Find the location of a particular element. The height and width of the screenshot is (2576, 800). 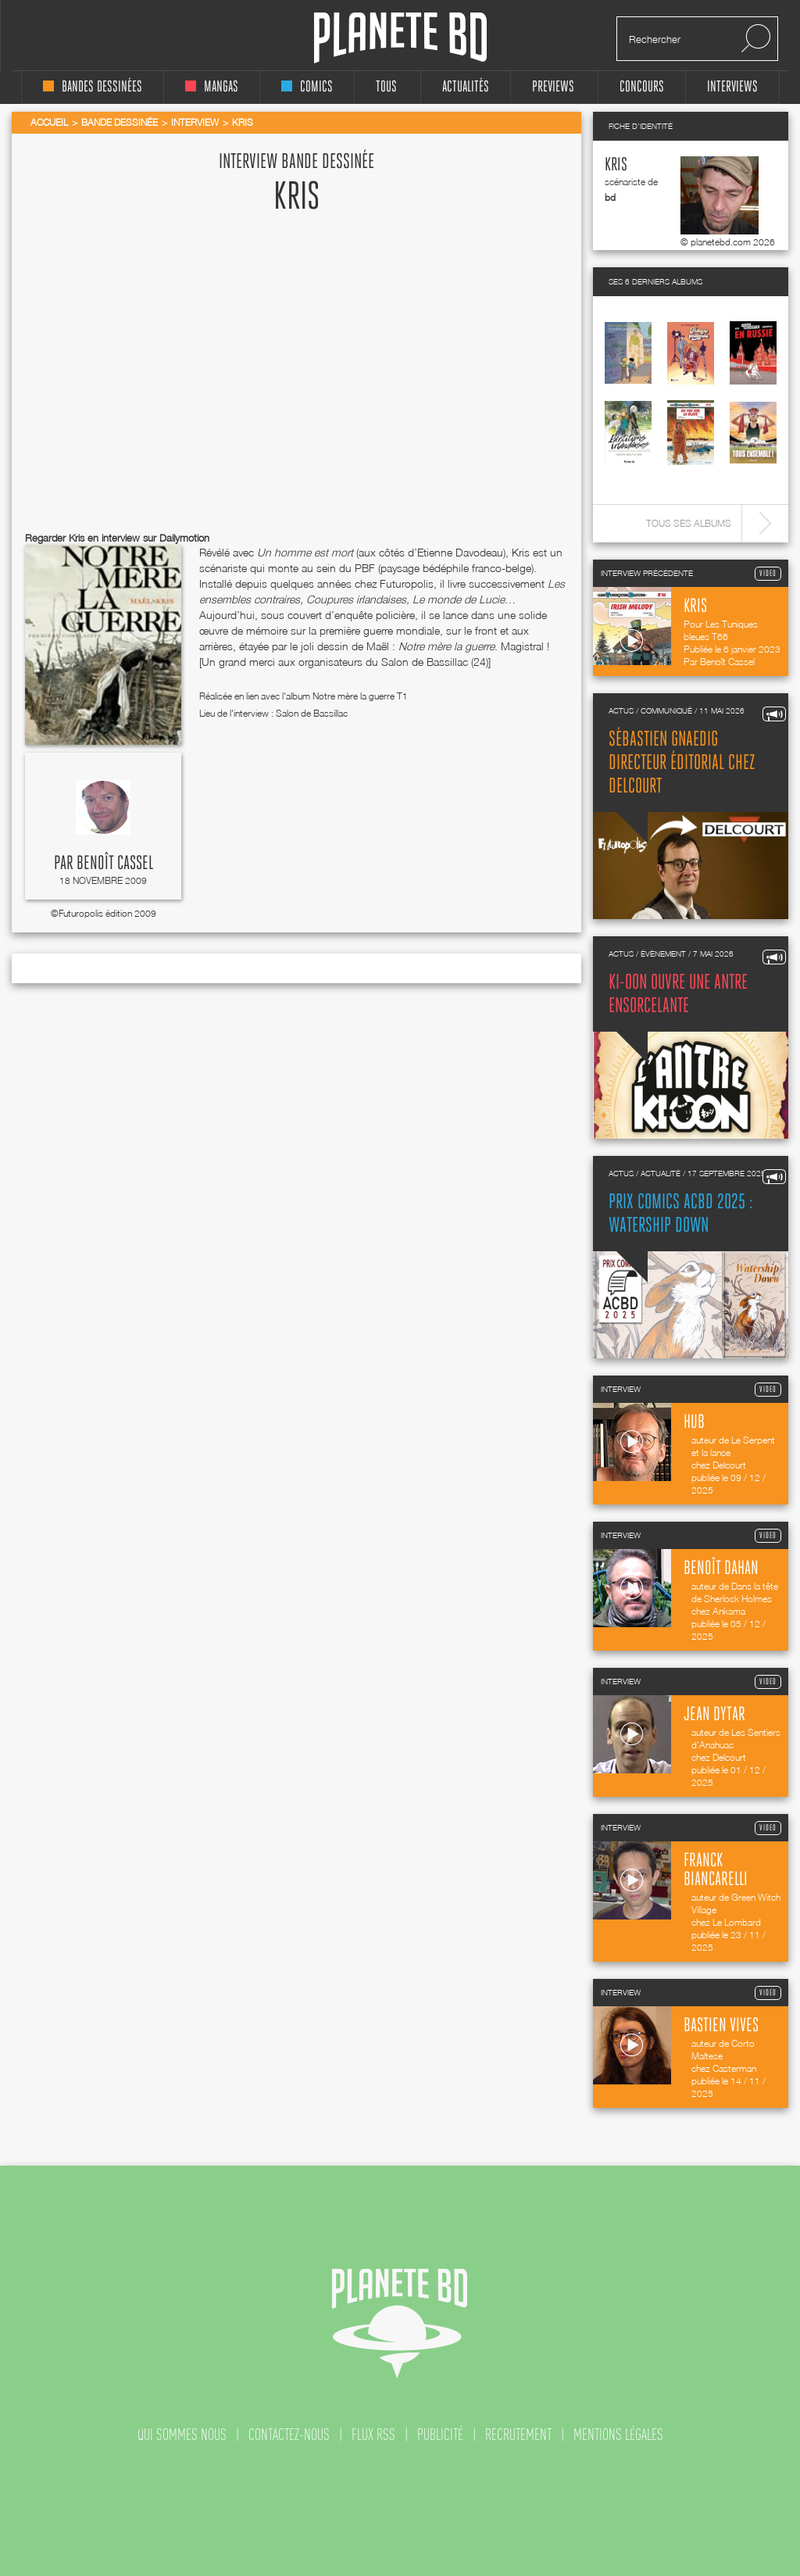

Previews is located at coordinates (553, 87).